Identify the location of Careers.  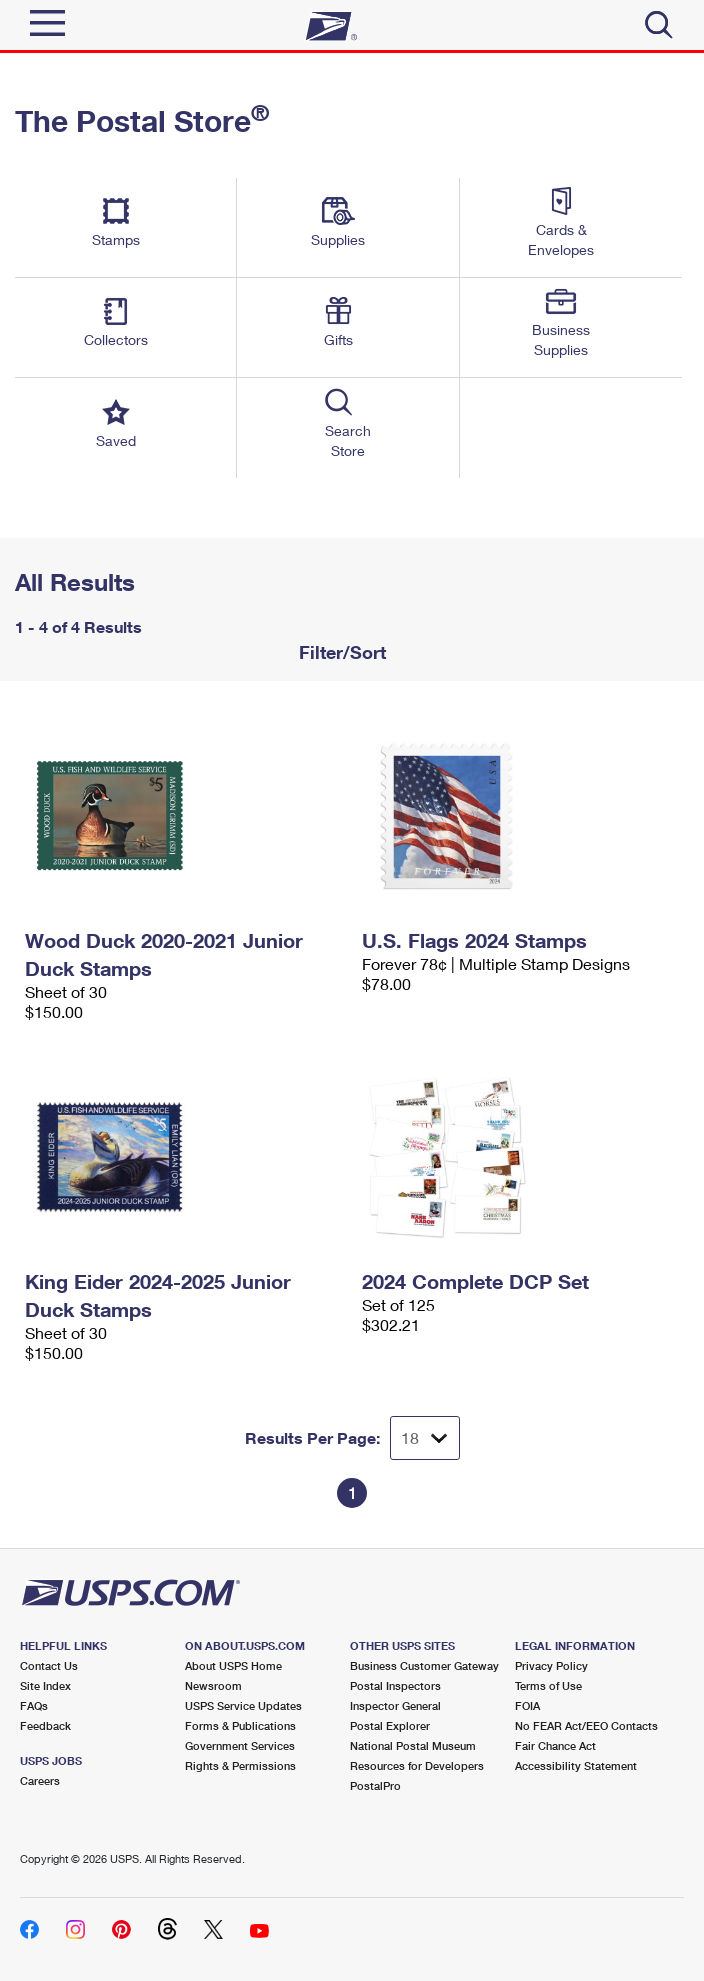
(40, 1780).